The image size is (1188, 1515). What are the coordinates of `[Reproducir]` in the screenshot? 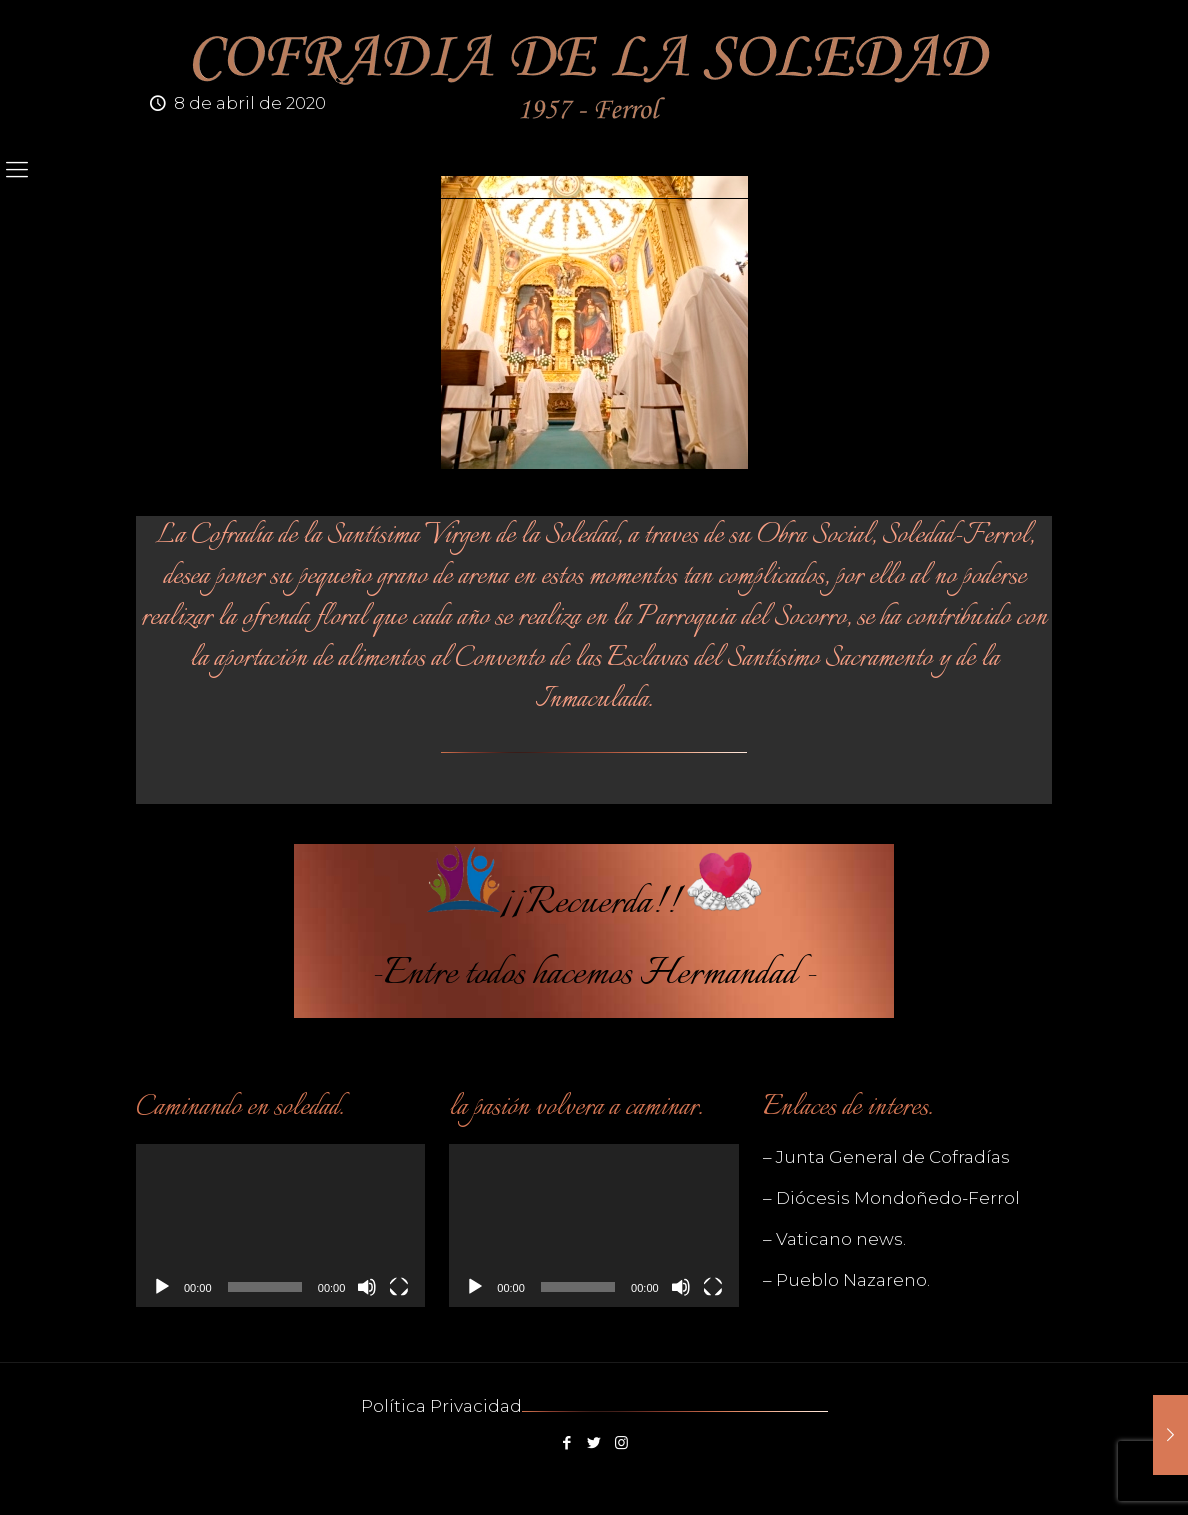 It's located at (162, 1287).